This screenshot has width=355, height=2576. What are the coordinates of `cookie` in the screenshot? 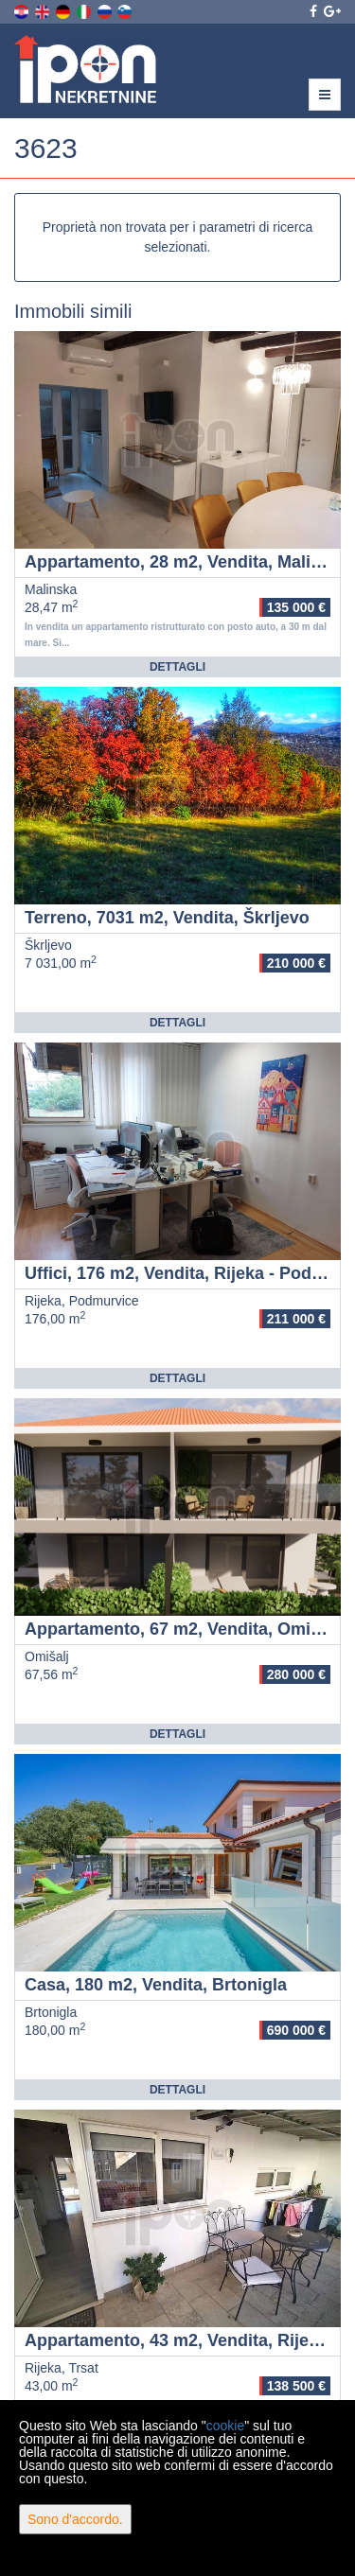 It's located at (225, 2425).